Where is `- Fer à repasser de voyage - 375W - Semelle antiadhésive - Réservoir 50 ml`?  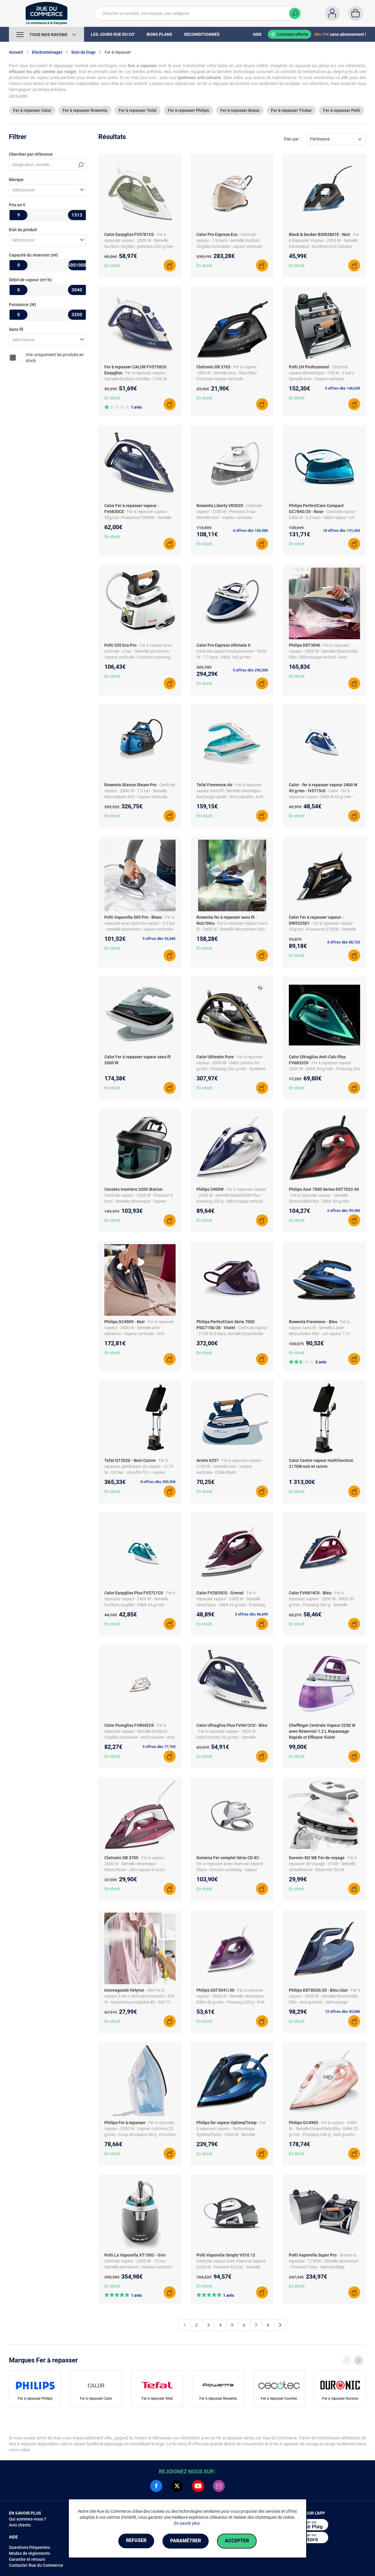 - Fer à repasser de voyage - 375W - Semelle antiadhésive - Réservoir 50 ml is located at coordinates (323, 1863).